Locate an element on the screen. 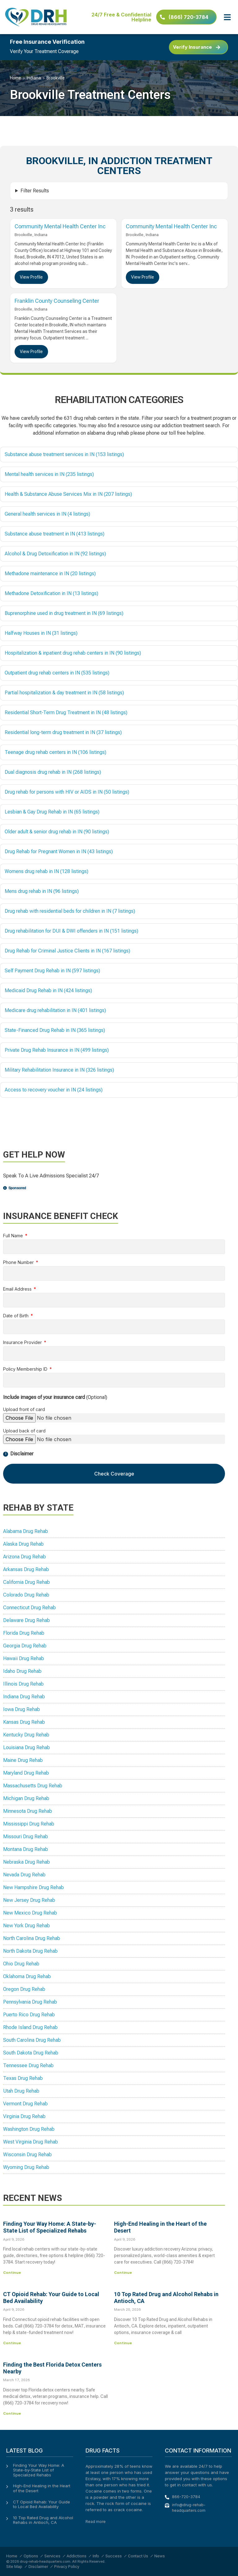 The height and width of the screenshot is (2576, 238). Oklahoma Drug Rehab is located at coordinates (27, 1976).